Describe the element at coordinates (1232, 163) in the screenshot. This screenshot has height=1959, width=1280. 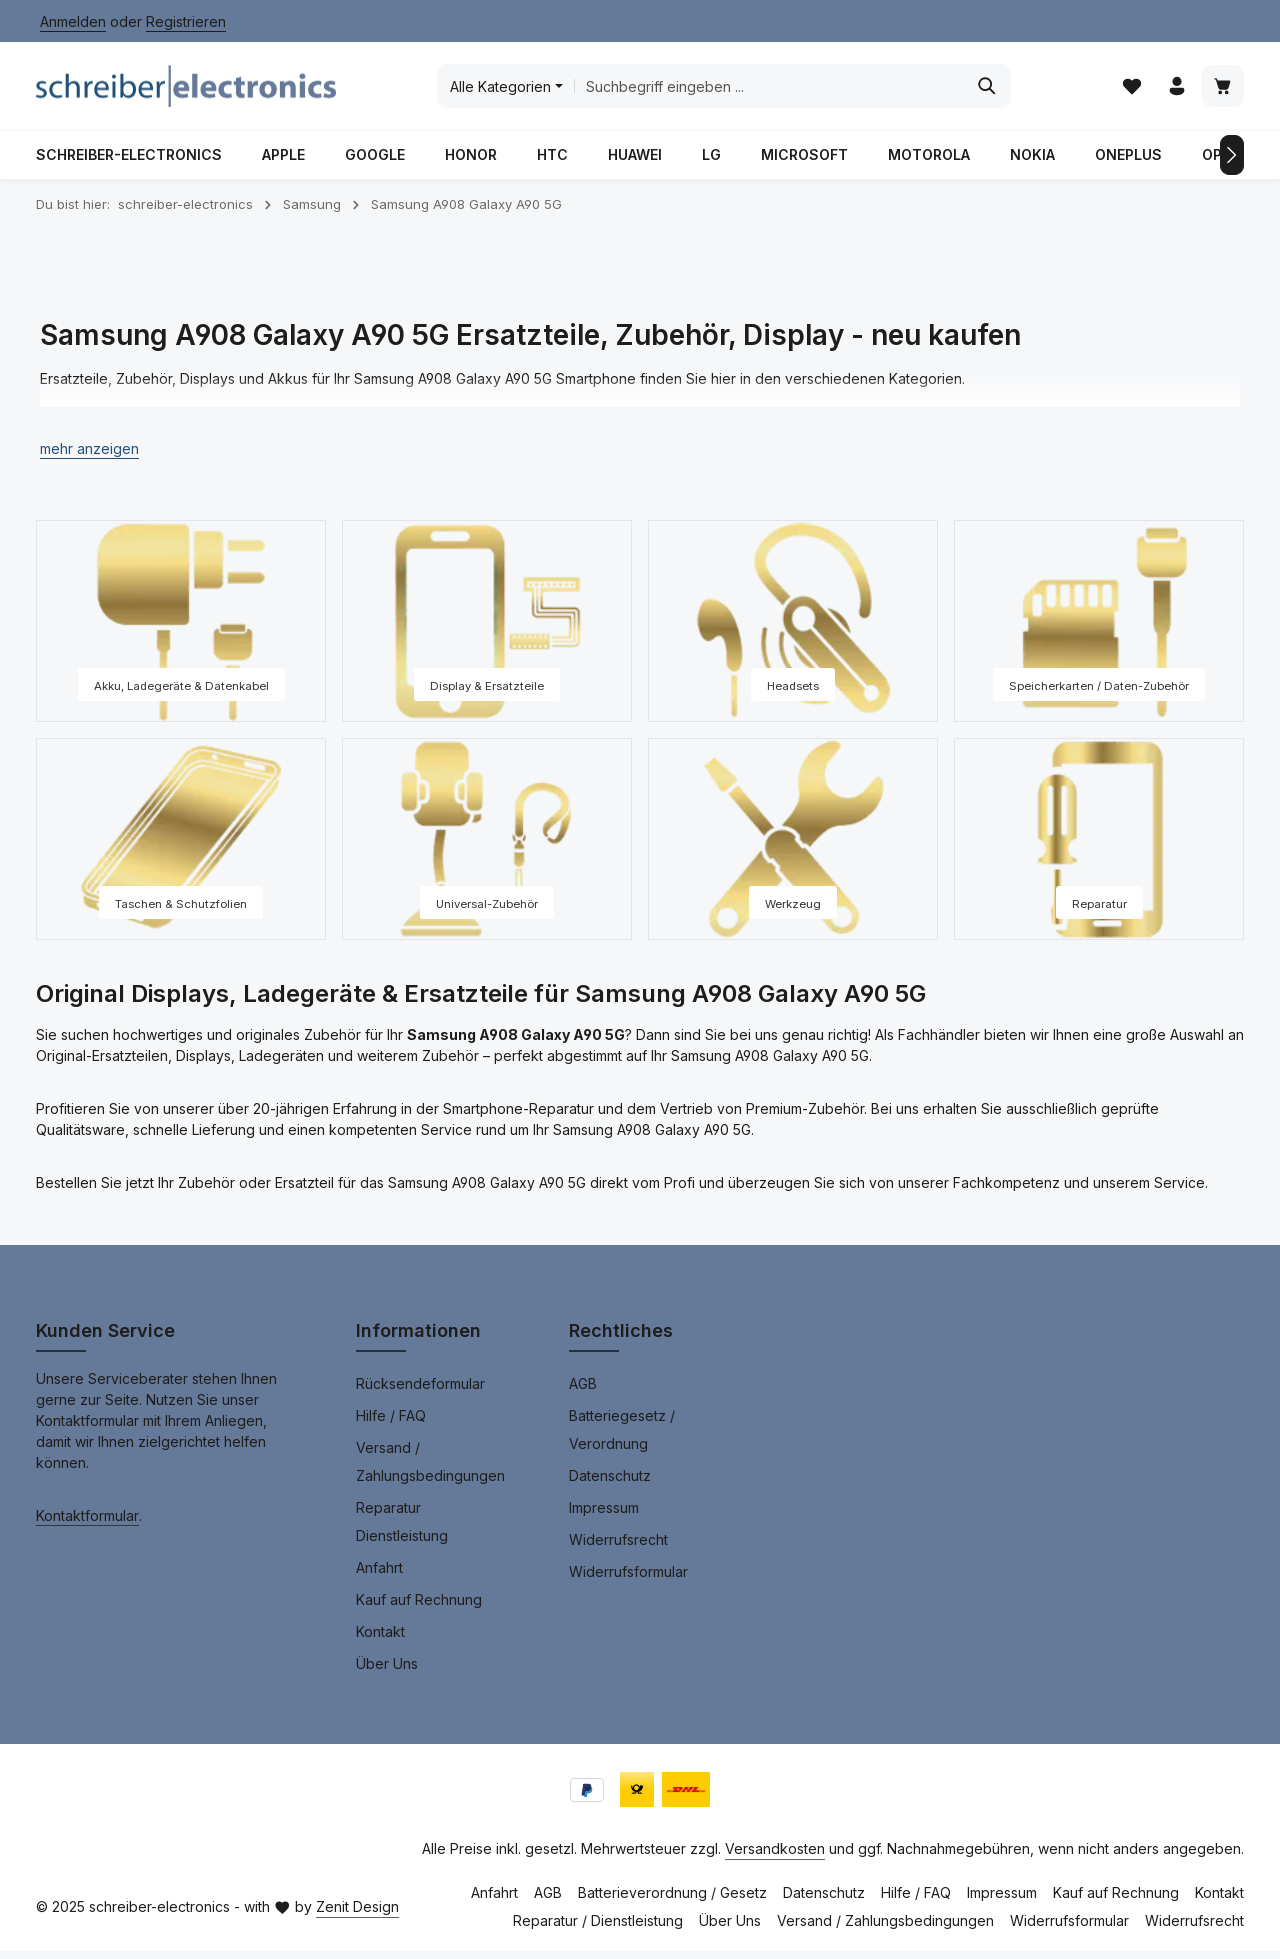
I see `[Nächstes]` at that location.